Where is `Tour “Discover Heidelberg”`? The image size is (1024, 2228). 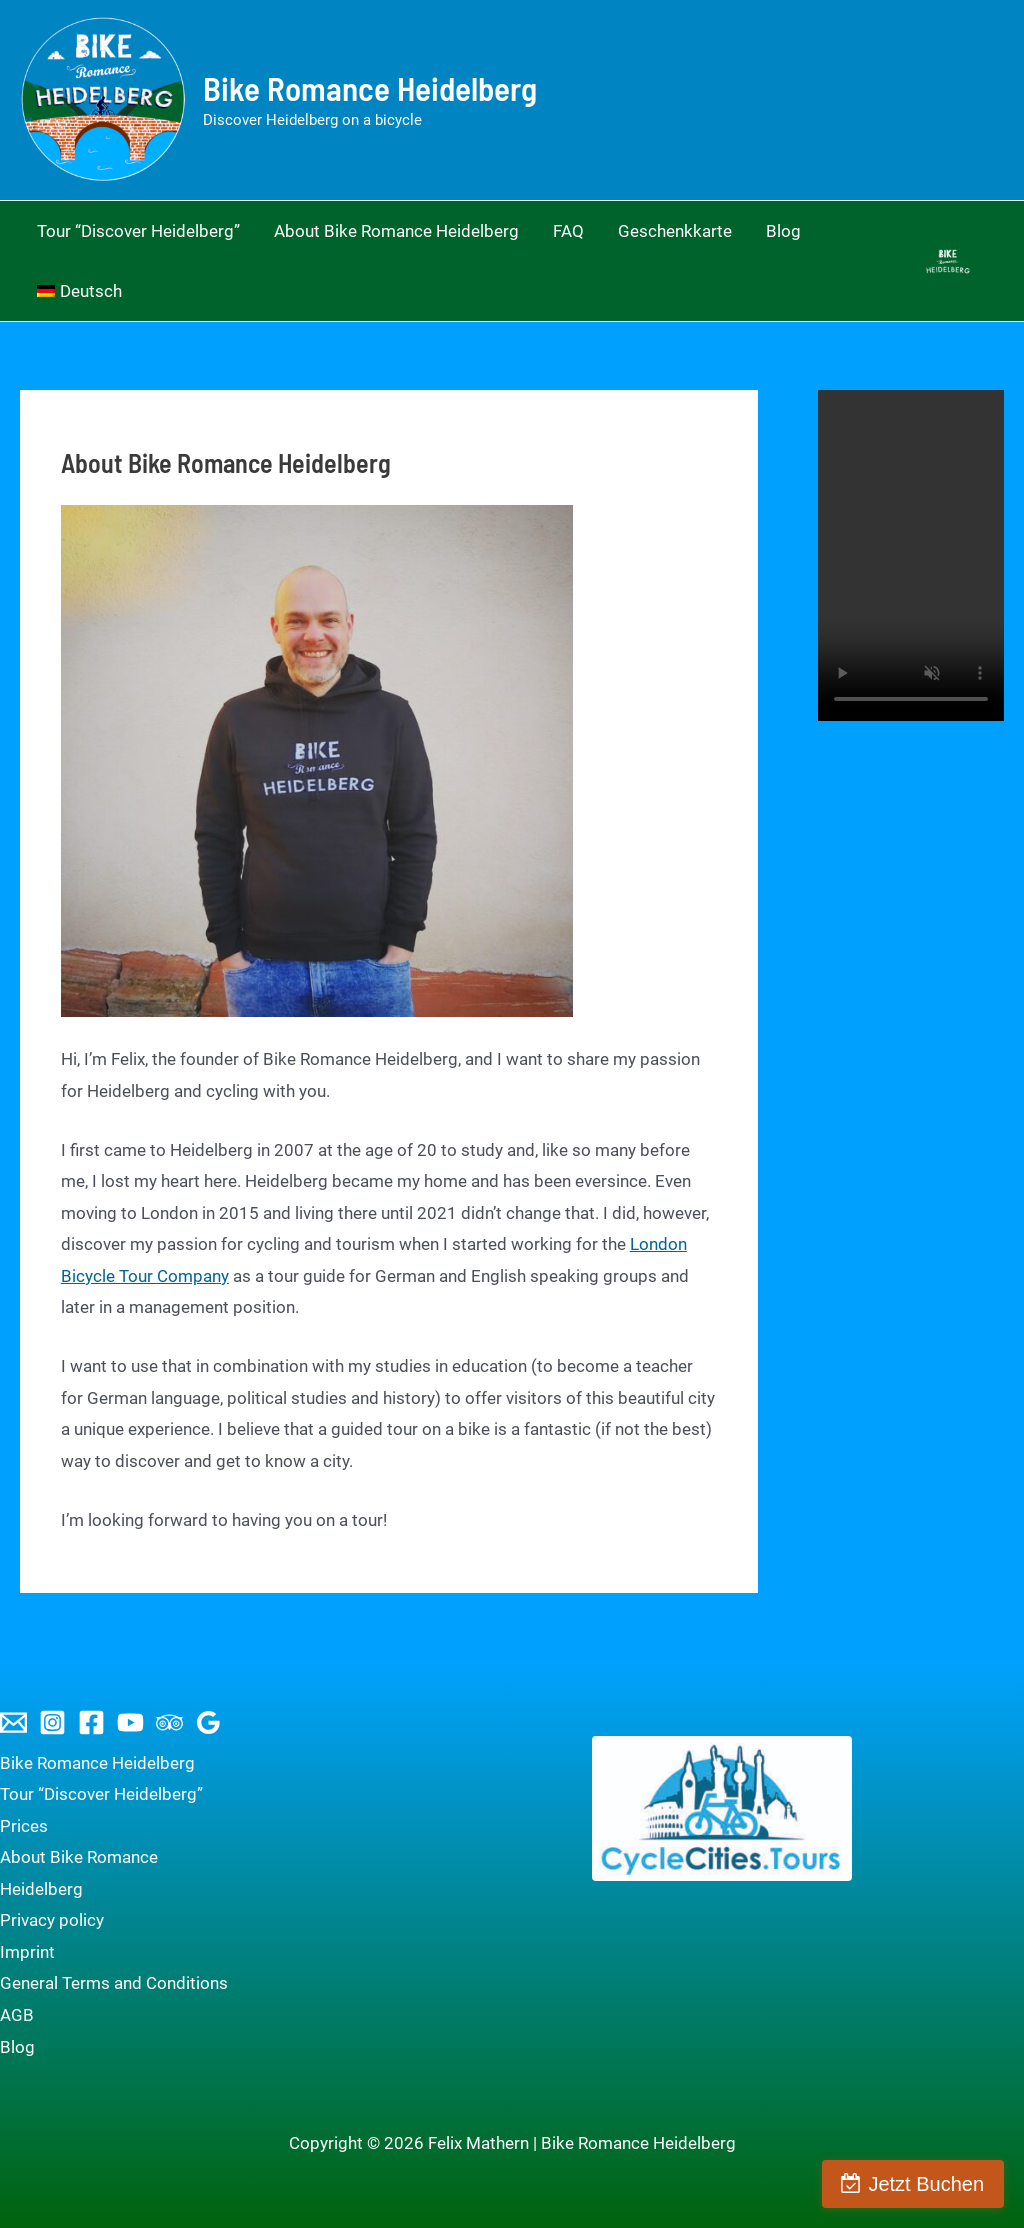
Tour “Discover Heidelberg” is located at coordinates (101, 1794).